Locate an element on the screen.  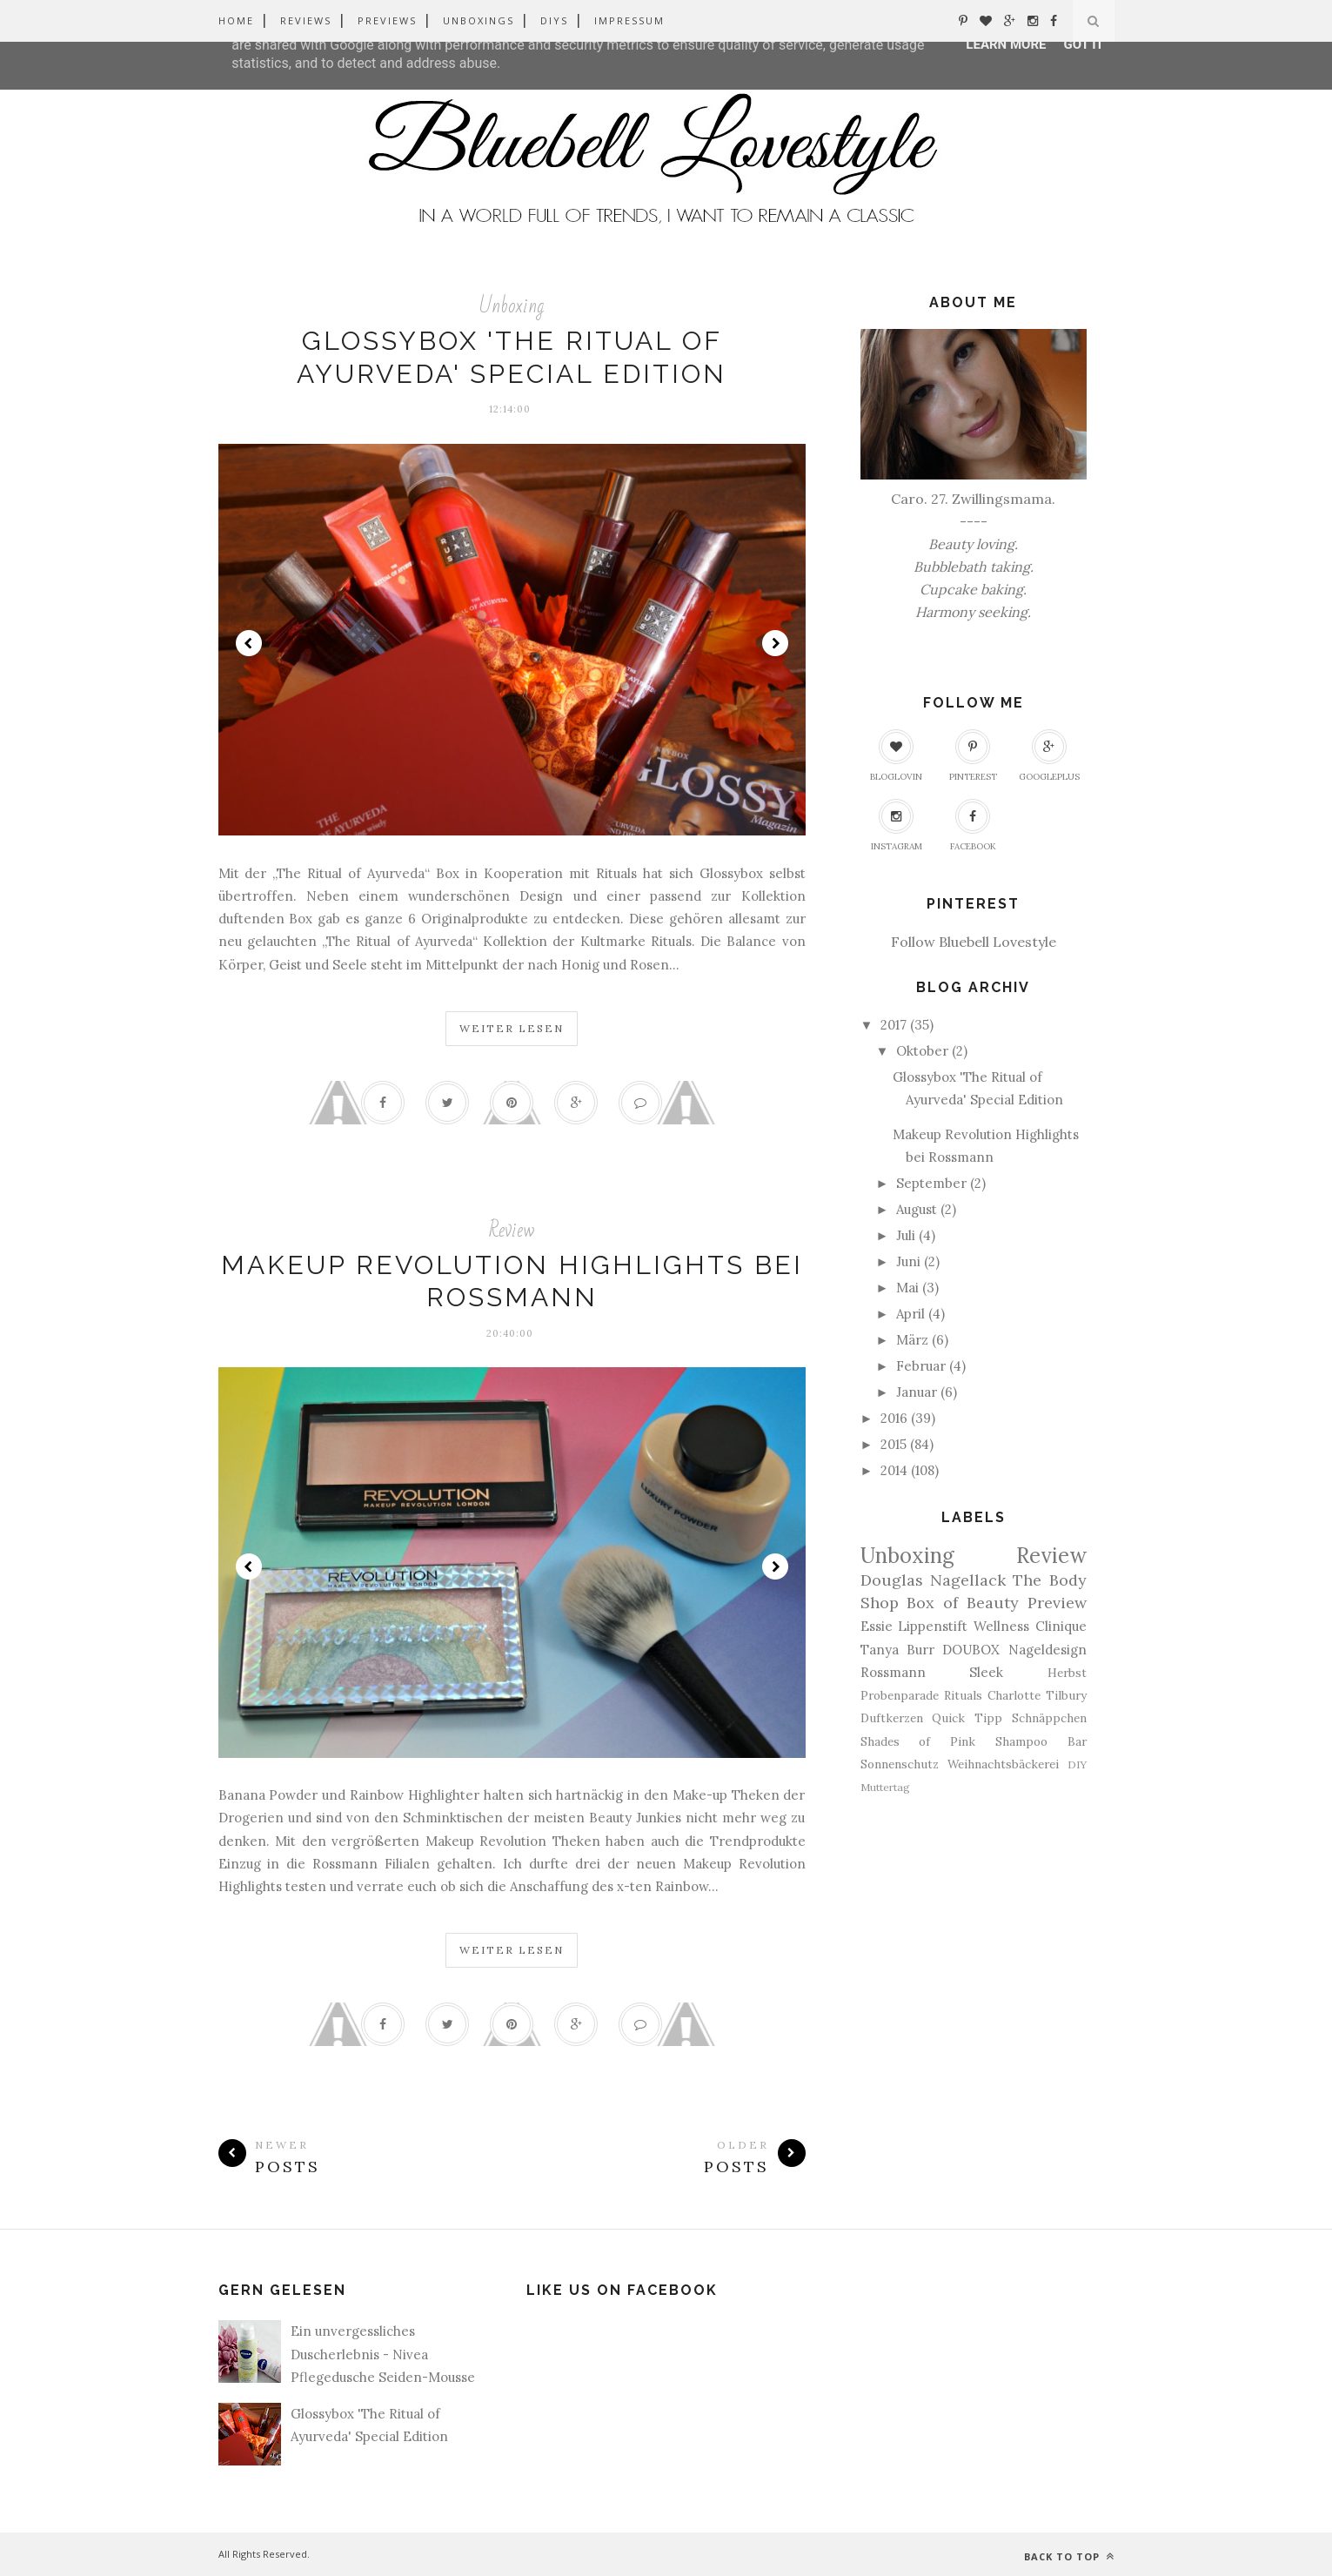
Previews is located at coordinates (387, 20).